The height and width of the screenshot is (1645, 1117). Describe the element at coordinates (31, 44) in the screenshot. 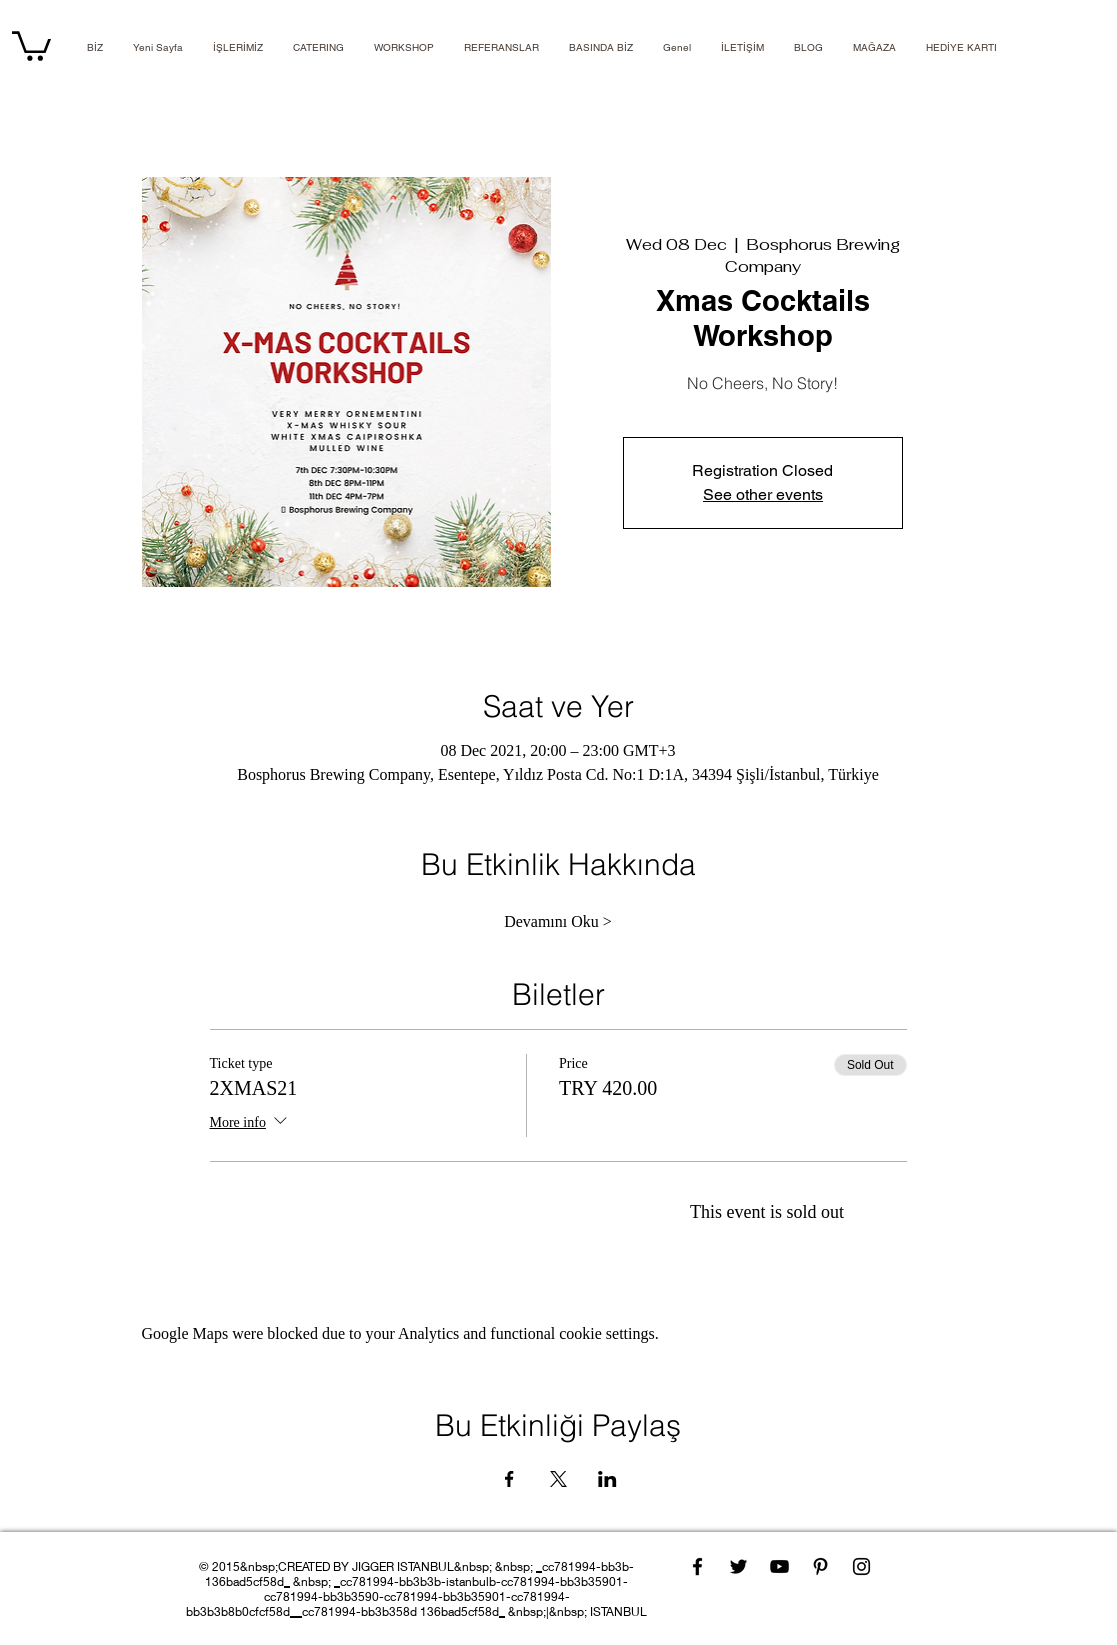

I see `[link]` at that location.